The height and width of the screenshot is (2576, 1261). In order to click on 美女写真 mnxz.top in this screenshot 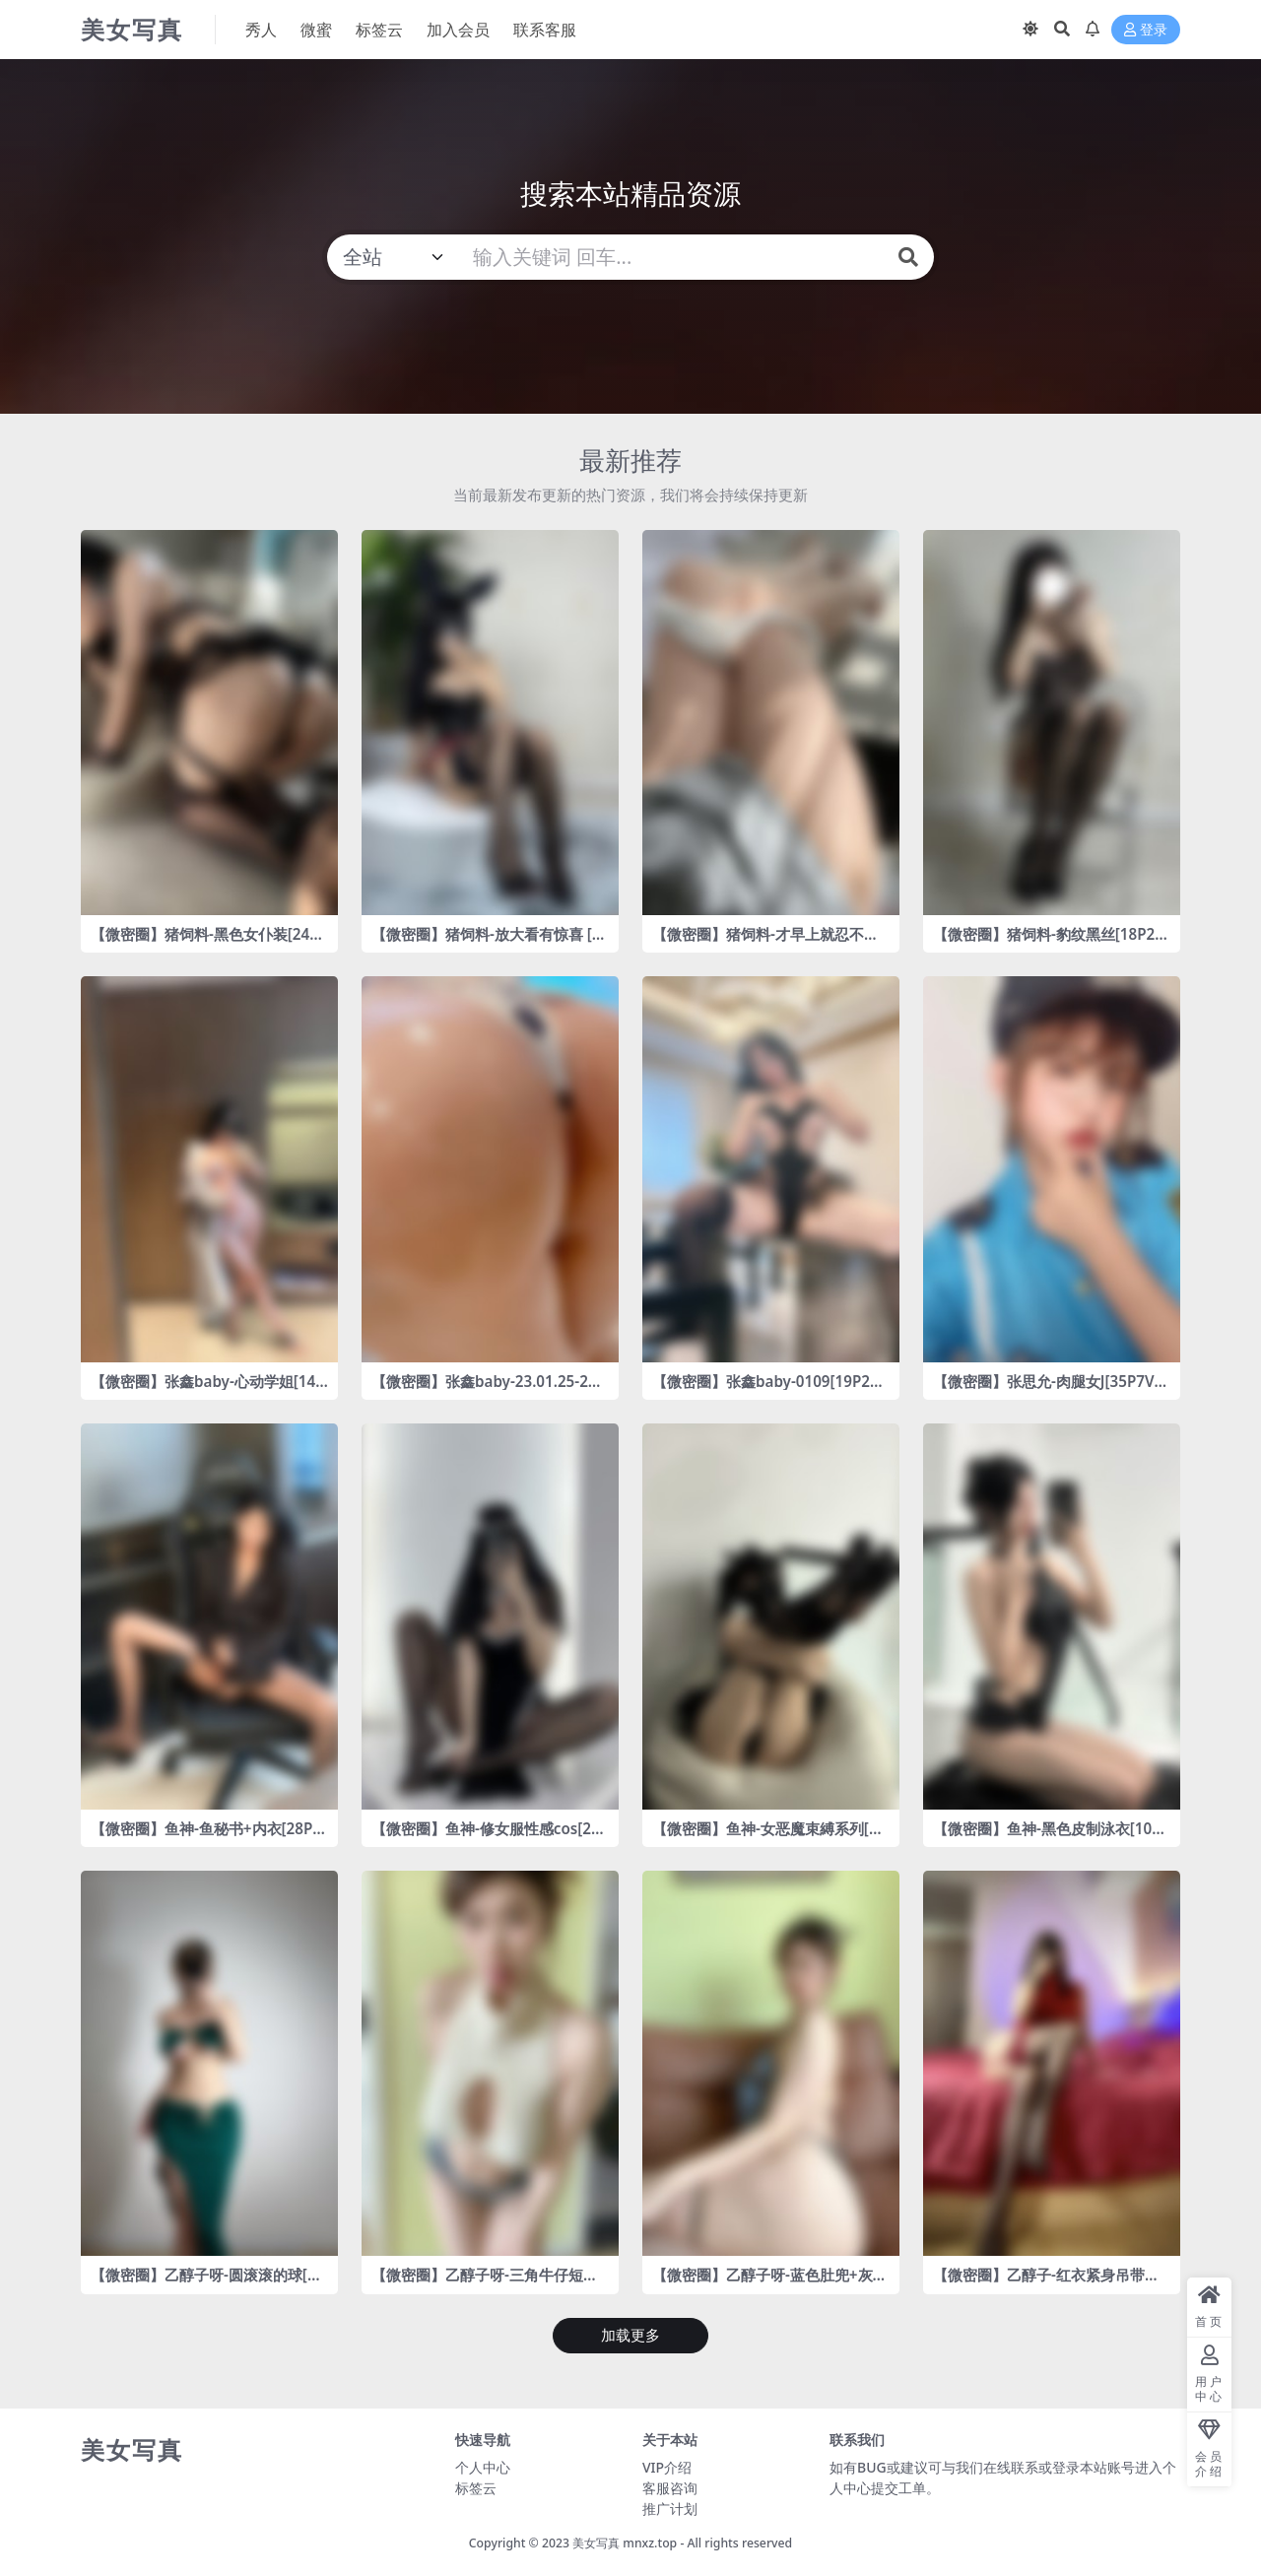, I will do `click(624, 2543)`.